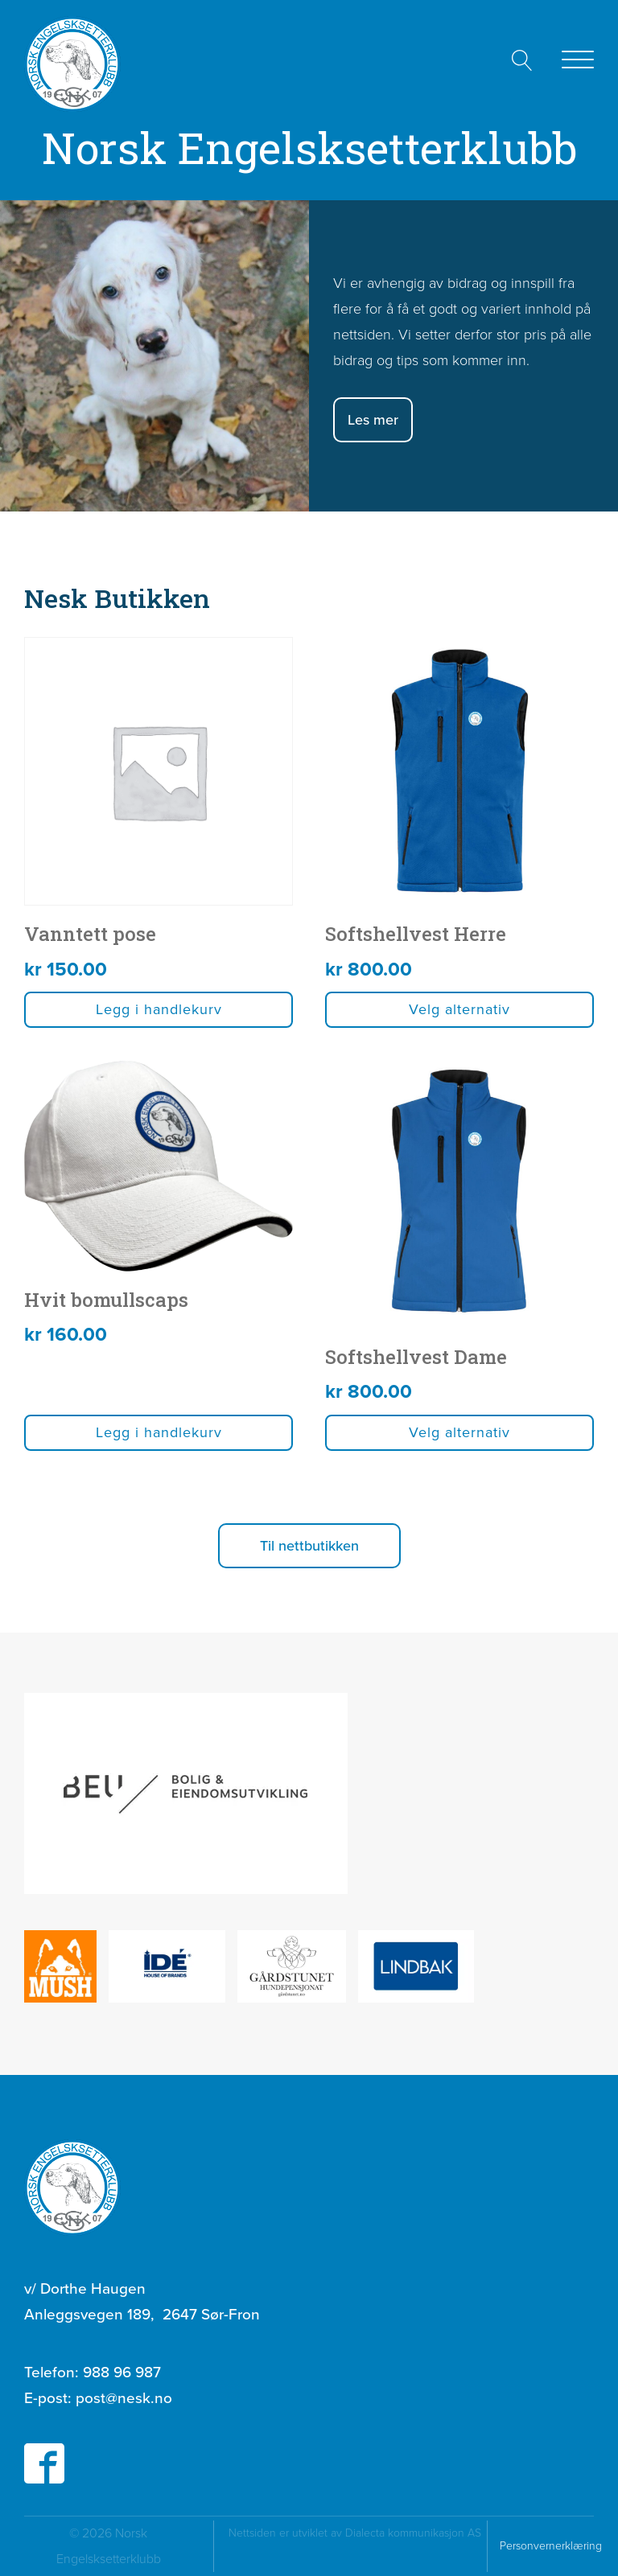 The height and width of the screenshot is (2576, 618). What do you see at coordinates (551, 2545) in the screenshot?
I see `Personvernerklæring` at bounding box center [551, 2545].